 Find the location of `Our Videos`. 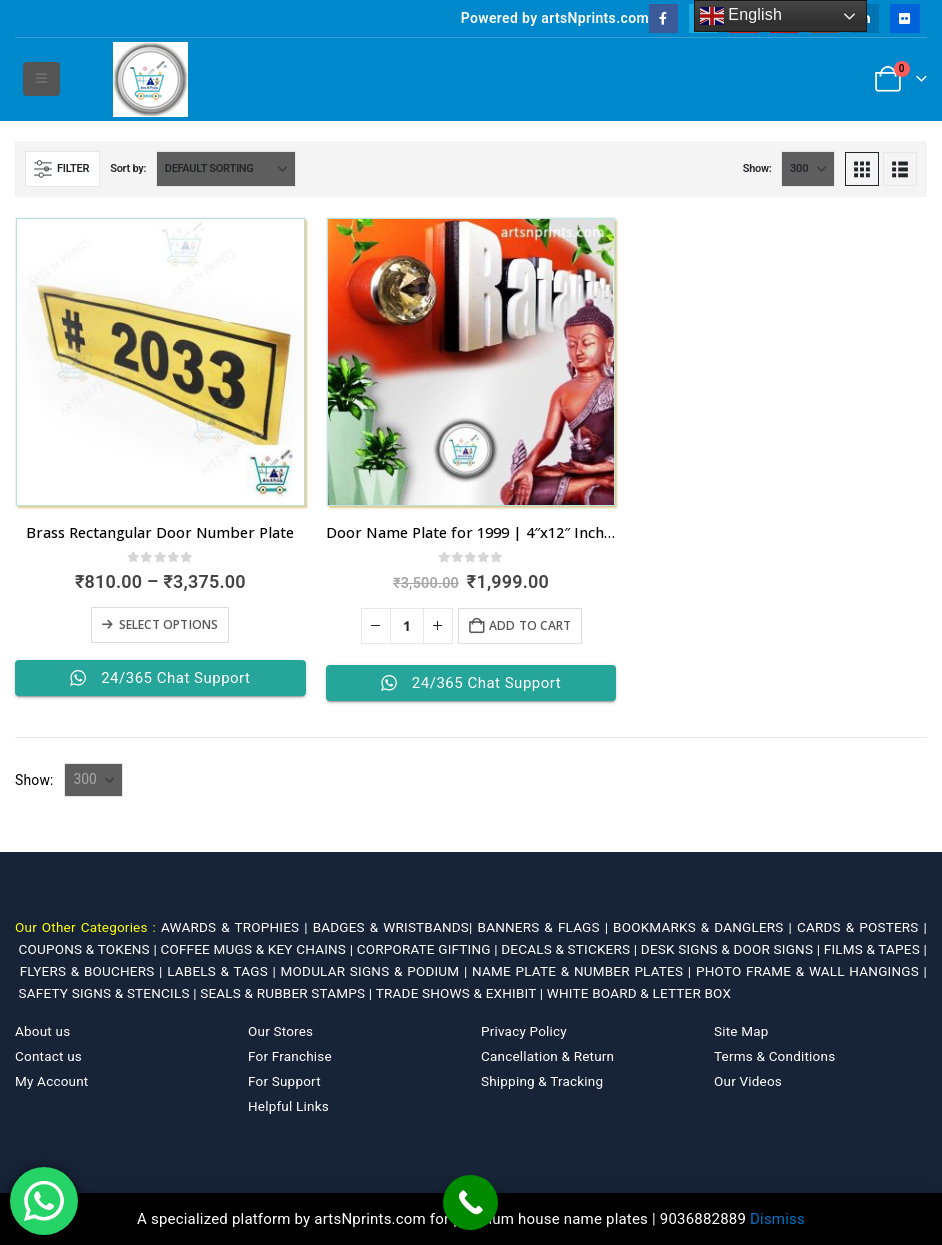

Our Videos is located at coordinates (748, 1081).